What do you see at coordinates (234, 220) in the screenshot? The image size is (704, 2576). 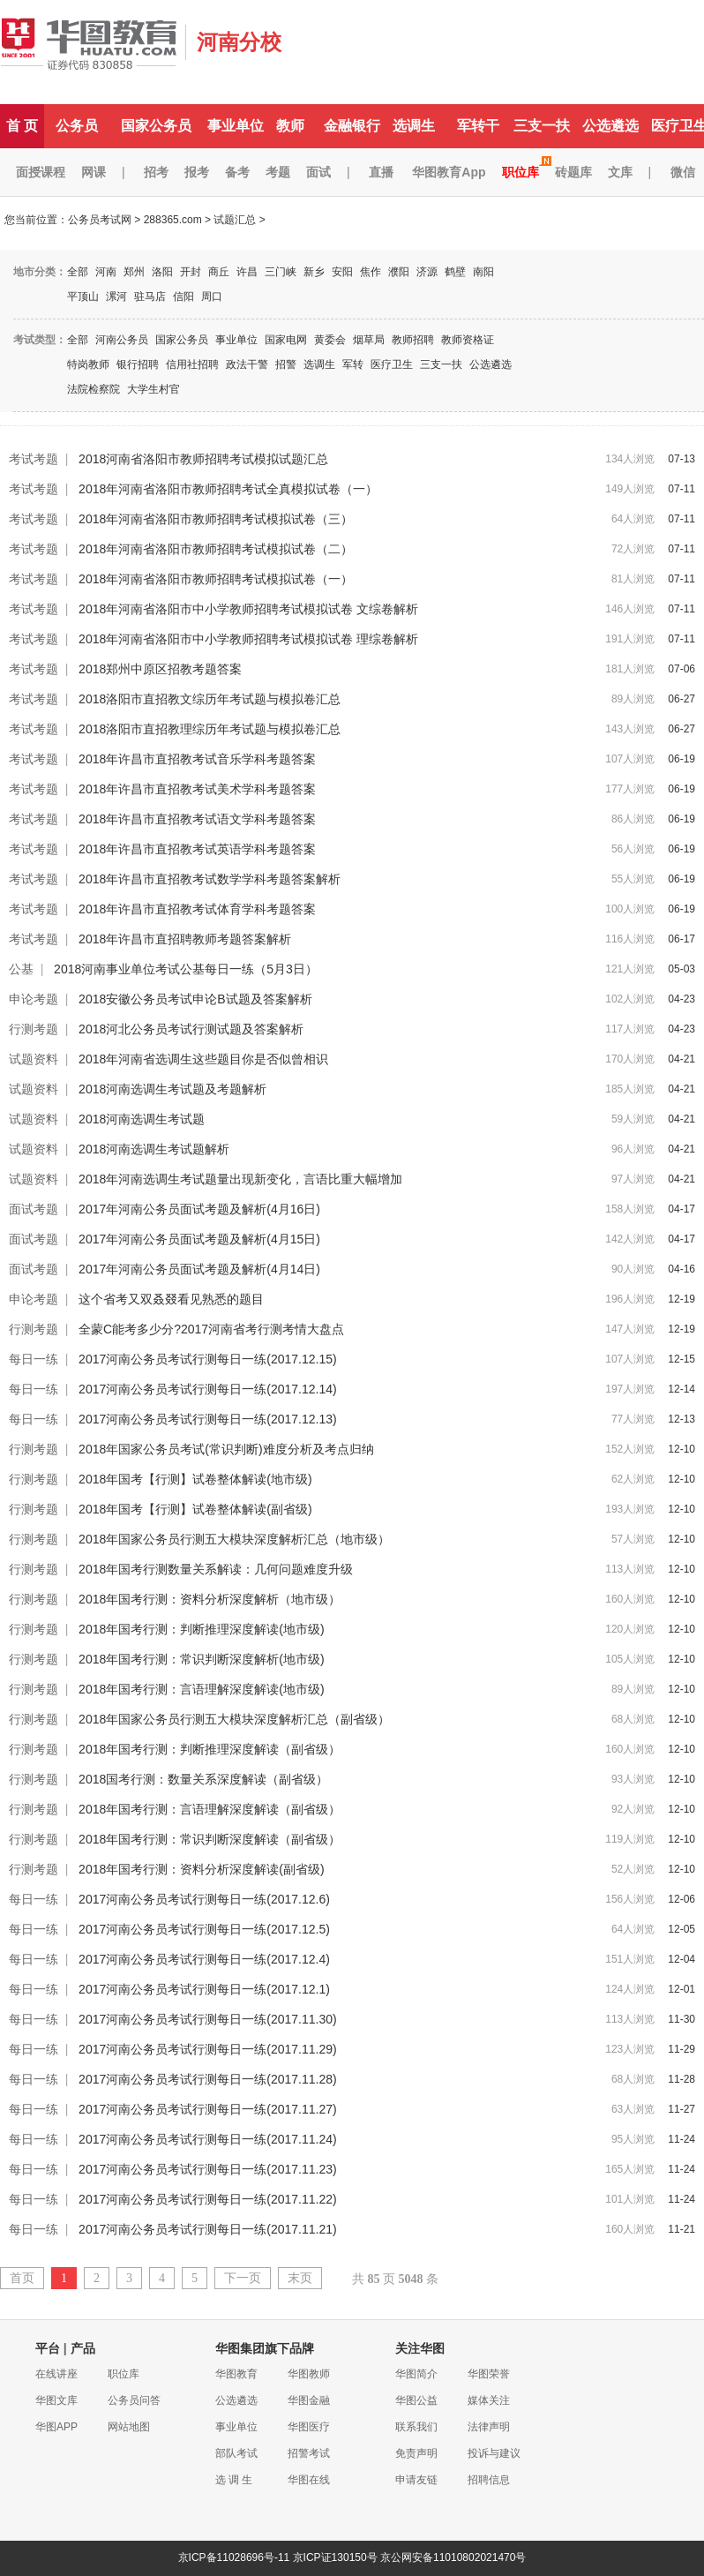 I see `试题汇总` at bounding box center [234, 220].